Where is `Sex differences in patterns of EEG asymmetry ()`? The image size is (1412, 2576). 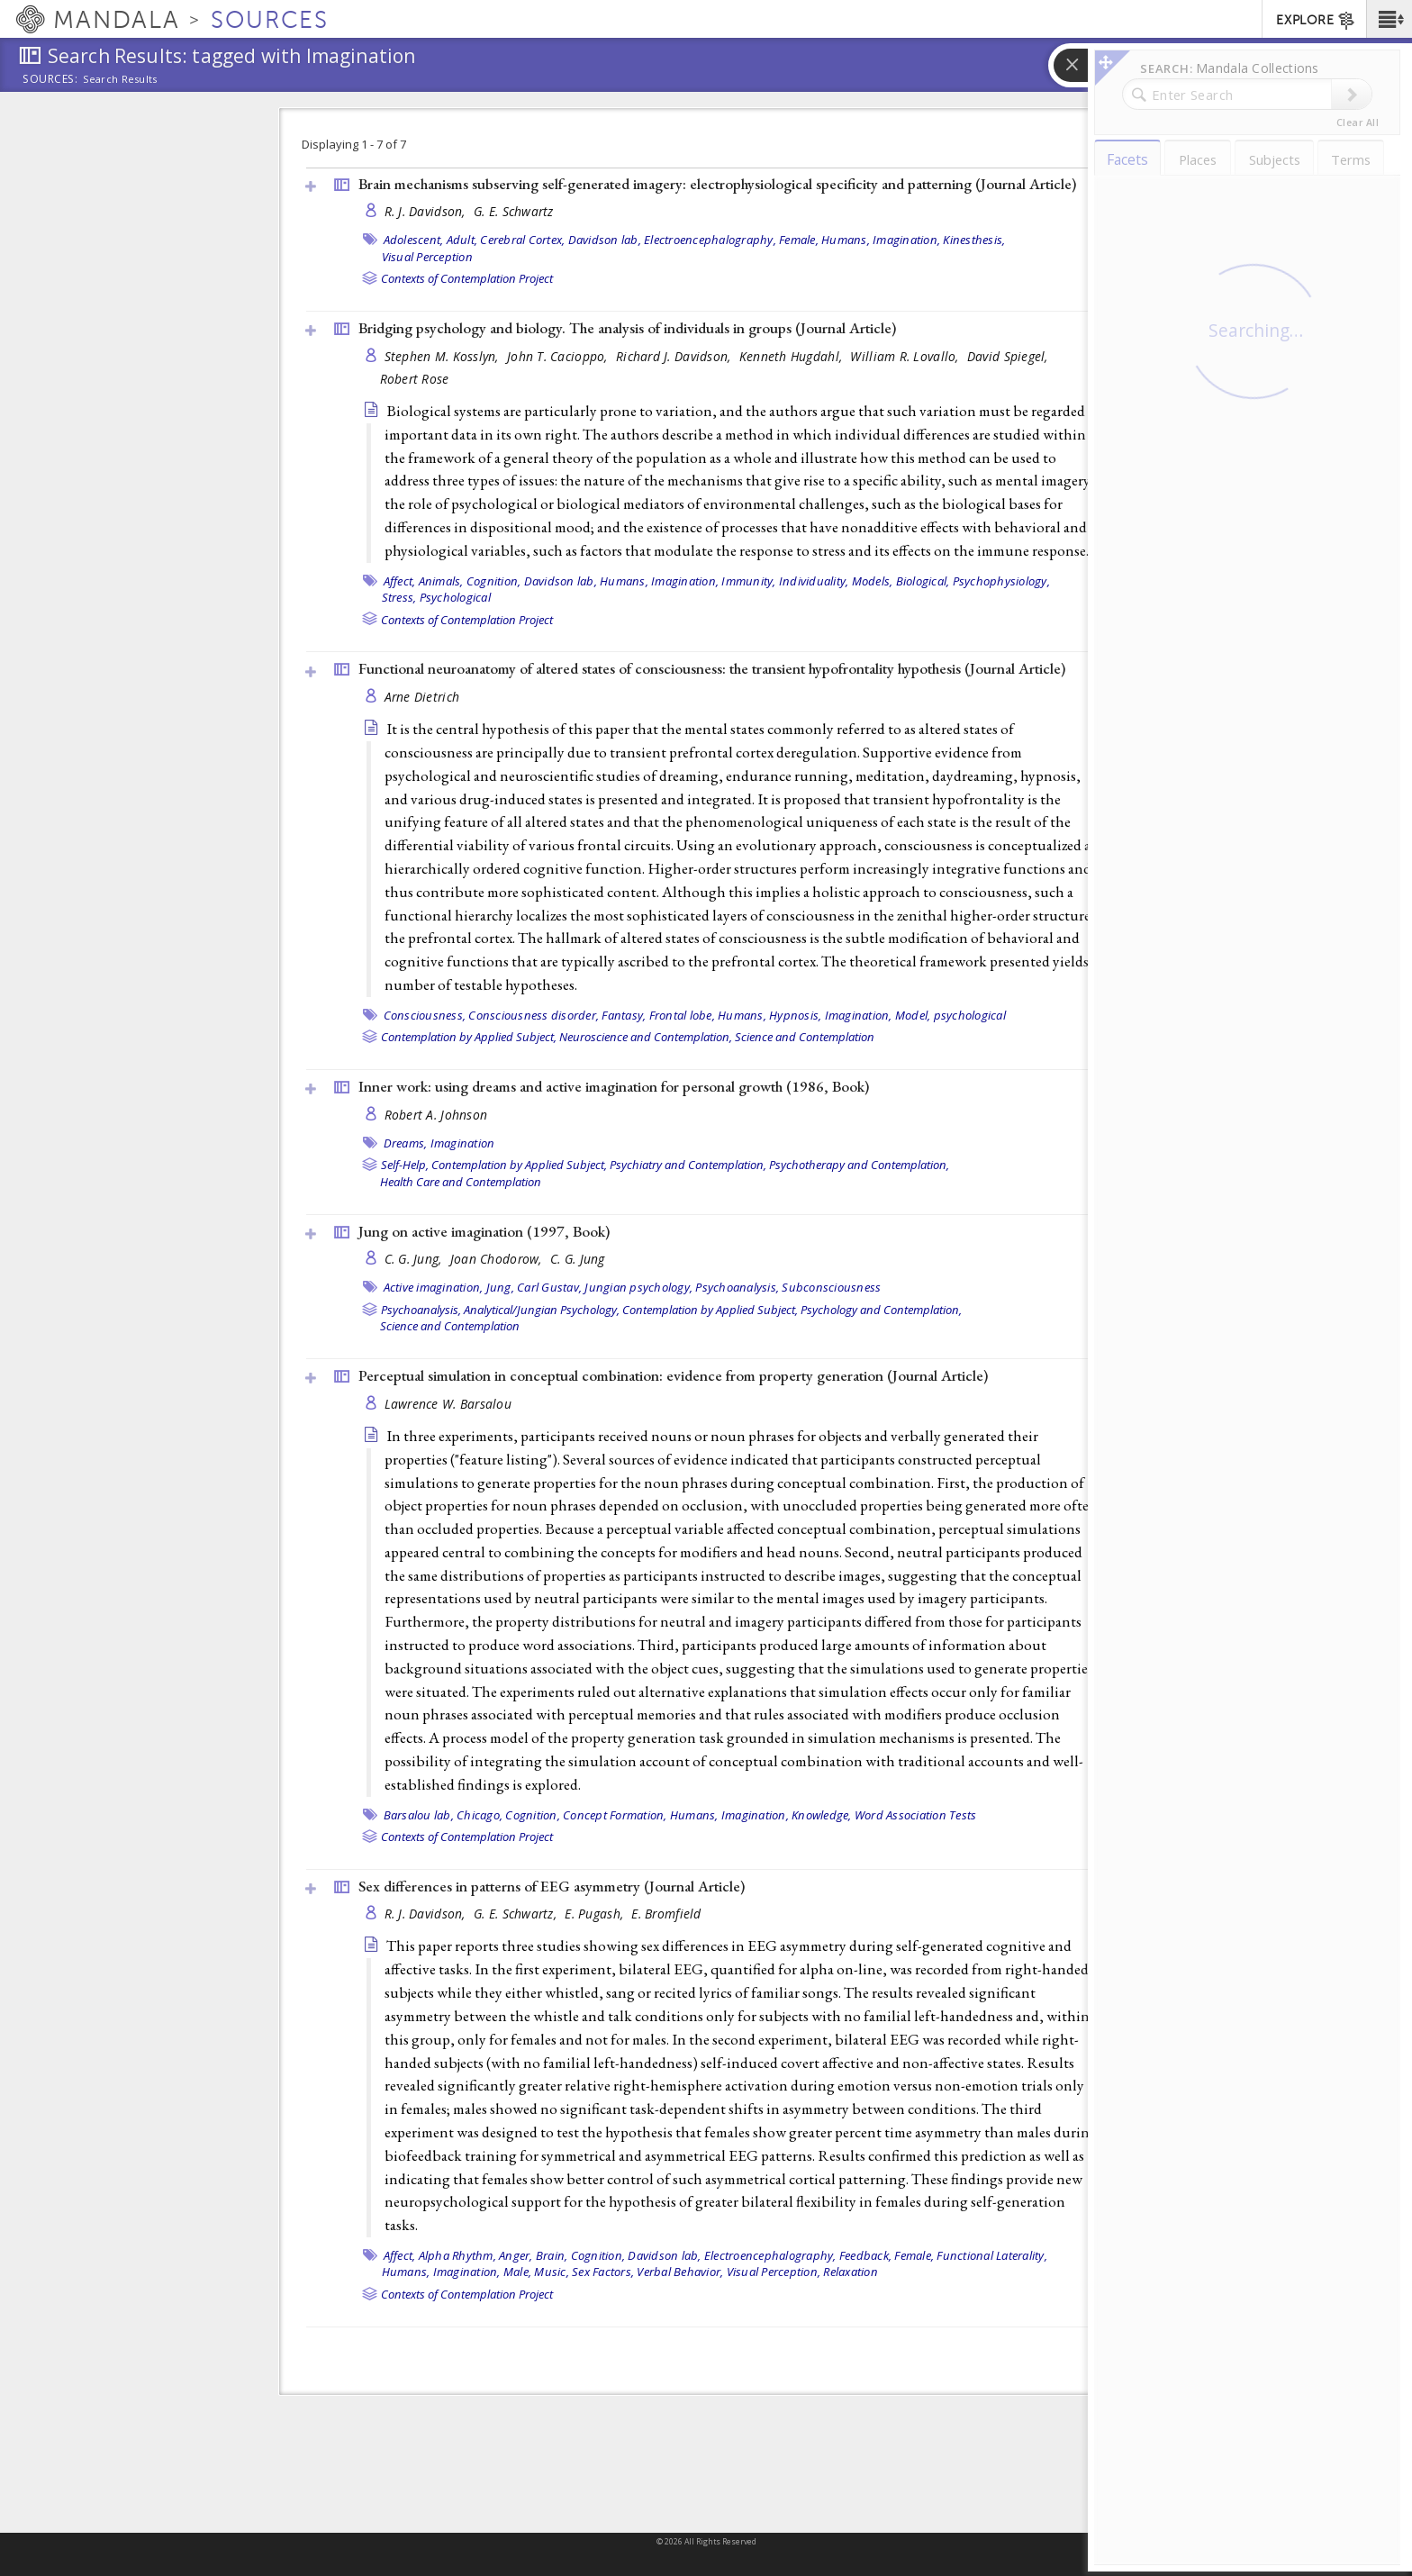 Sex differences in patterns of EEG asymmetry () is located at coordinates (551, 1886).